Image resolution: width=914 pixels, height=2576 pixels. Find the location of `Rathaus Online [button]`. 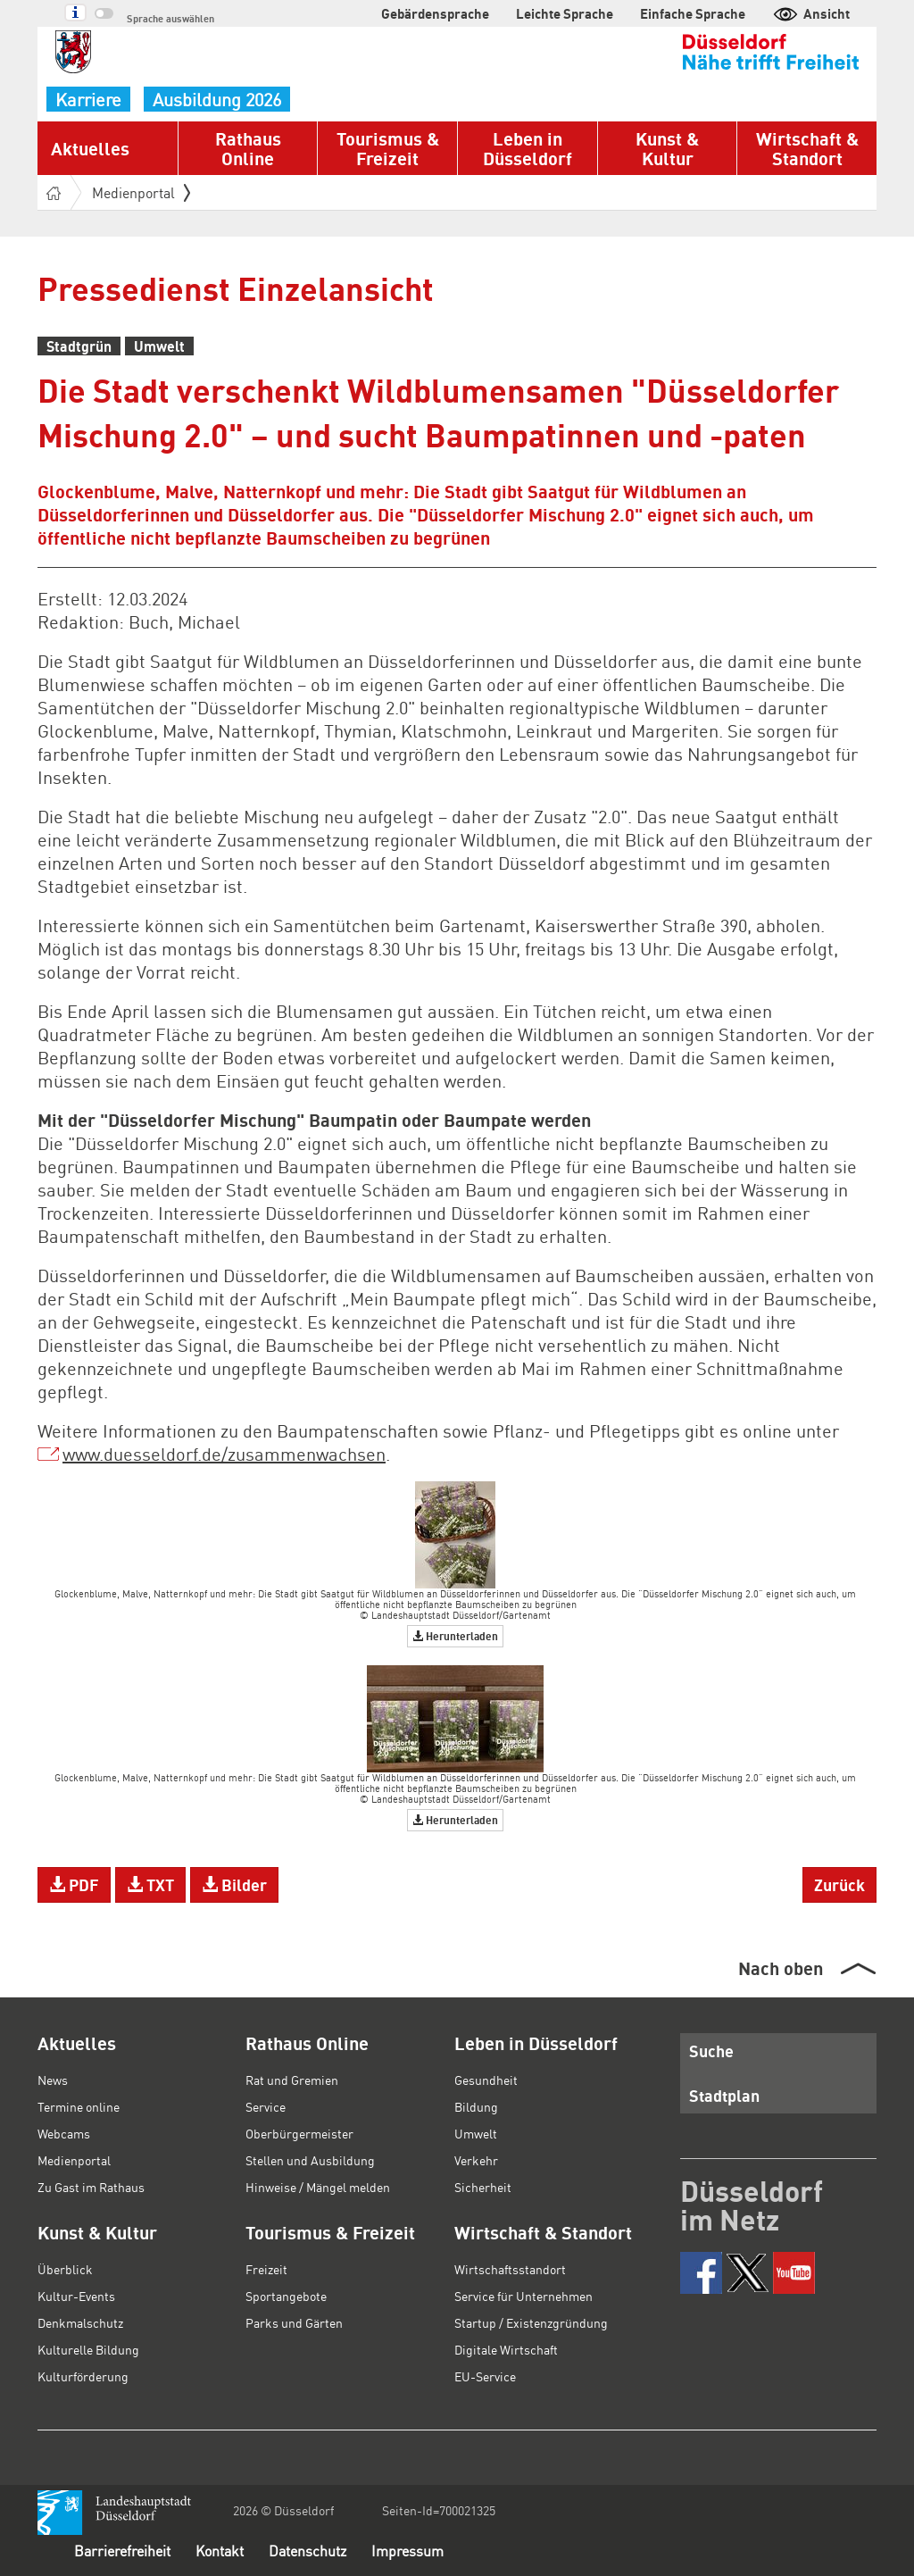

Rathaus Online [button] is located at coordinates (248, 148).